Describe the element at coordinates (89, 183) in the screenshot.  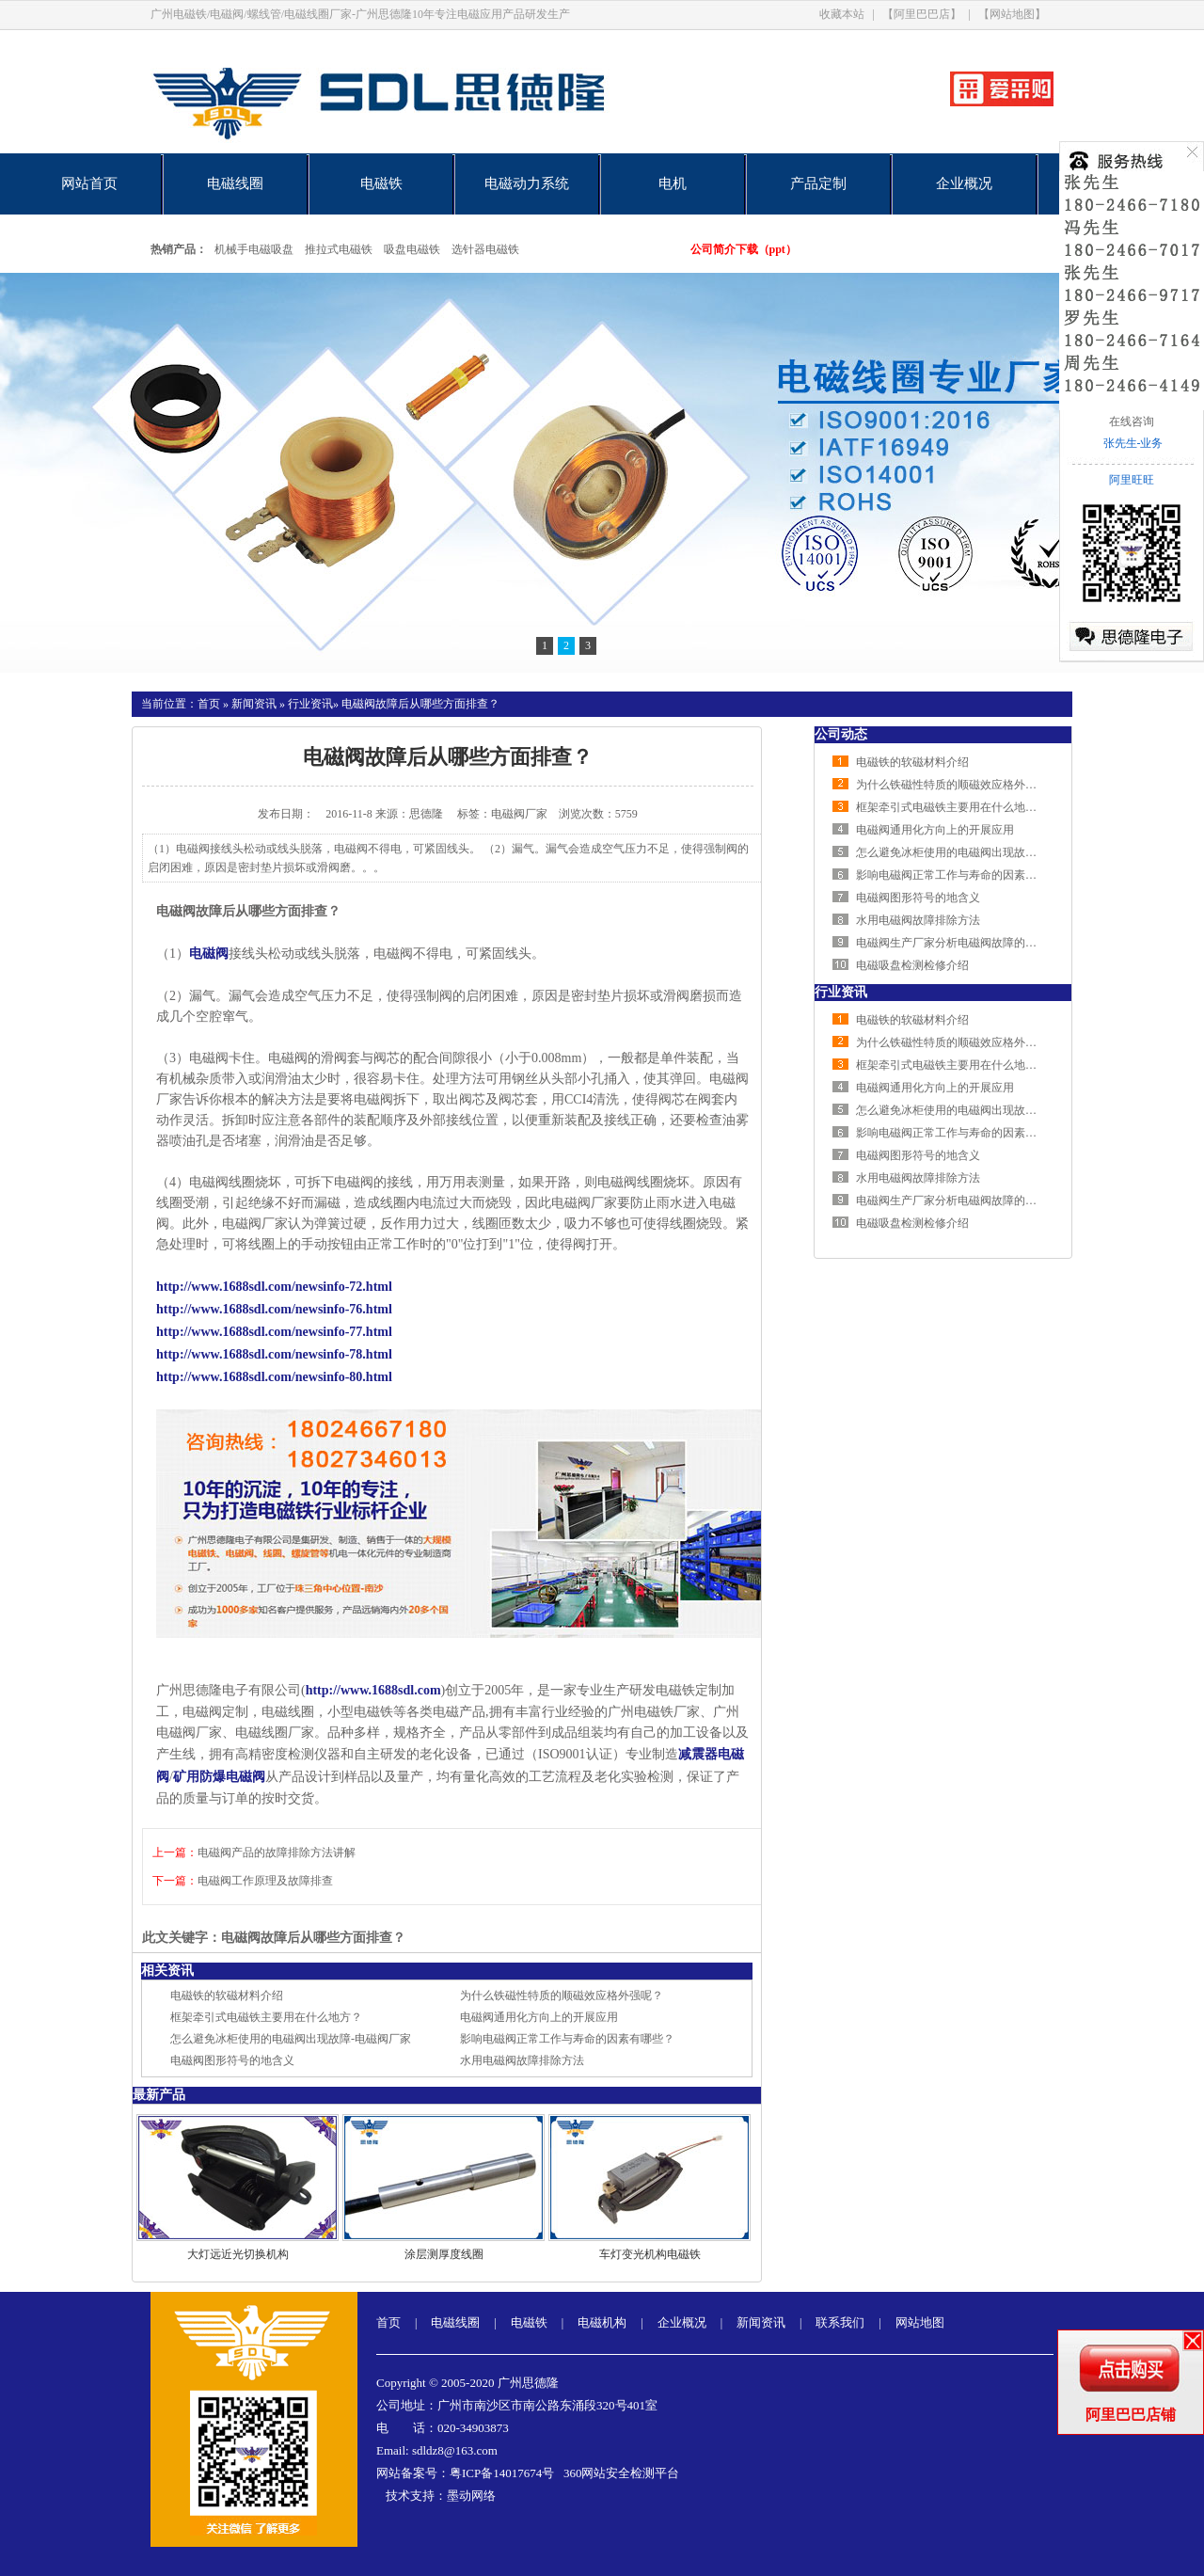
I see `网站首页` at that location.